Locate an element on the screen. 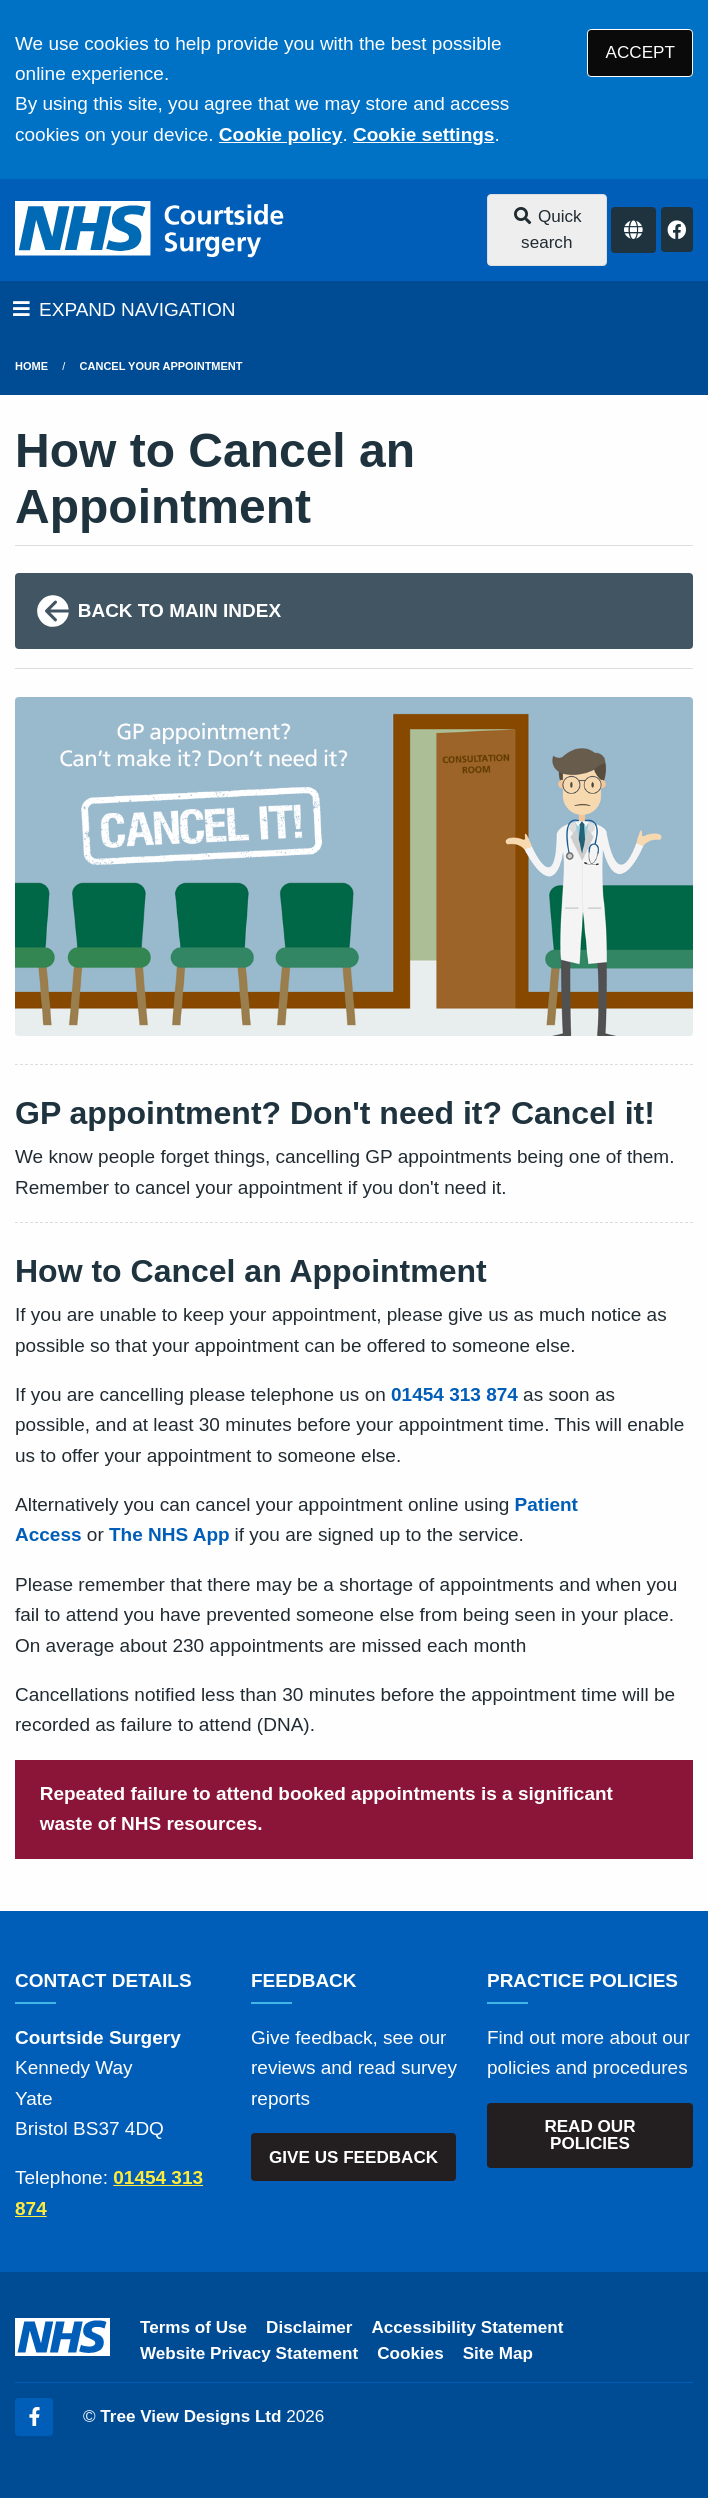 The height and width of the screenshot is (2498, 708). [Logo] is located at coordinates (151, 229).